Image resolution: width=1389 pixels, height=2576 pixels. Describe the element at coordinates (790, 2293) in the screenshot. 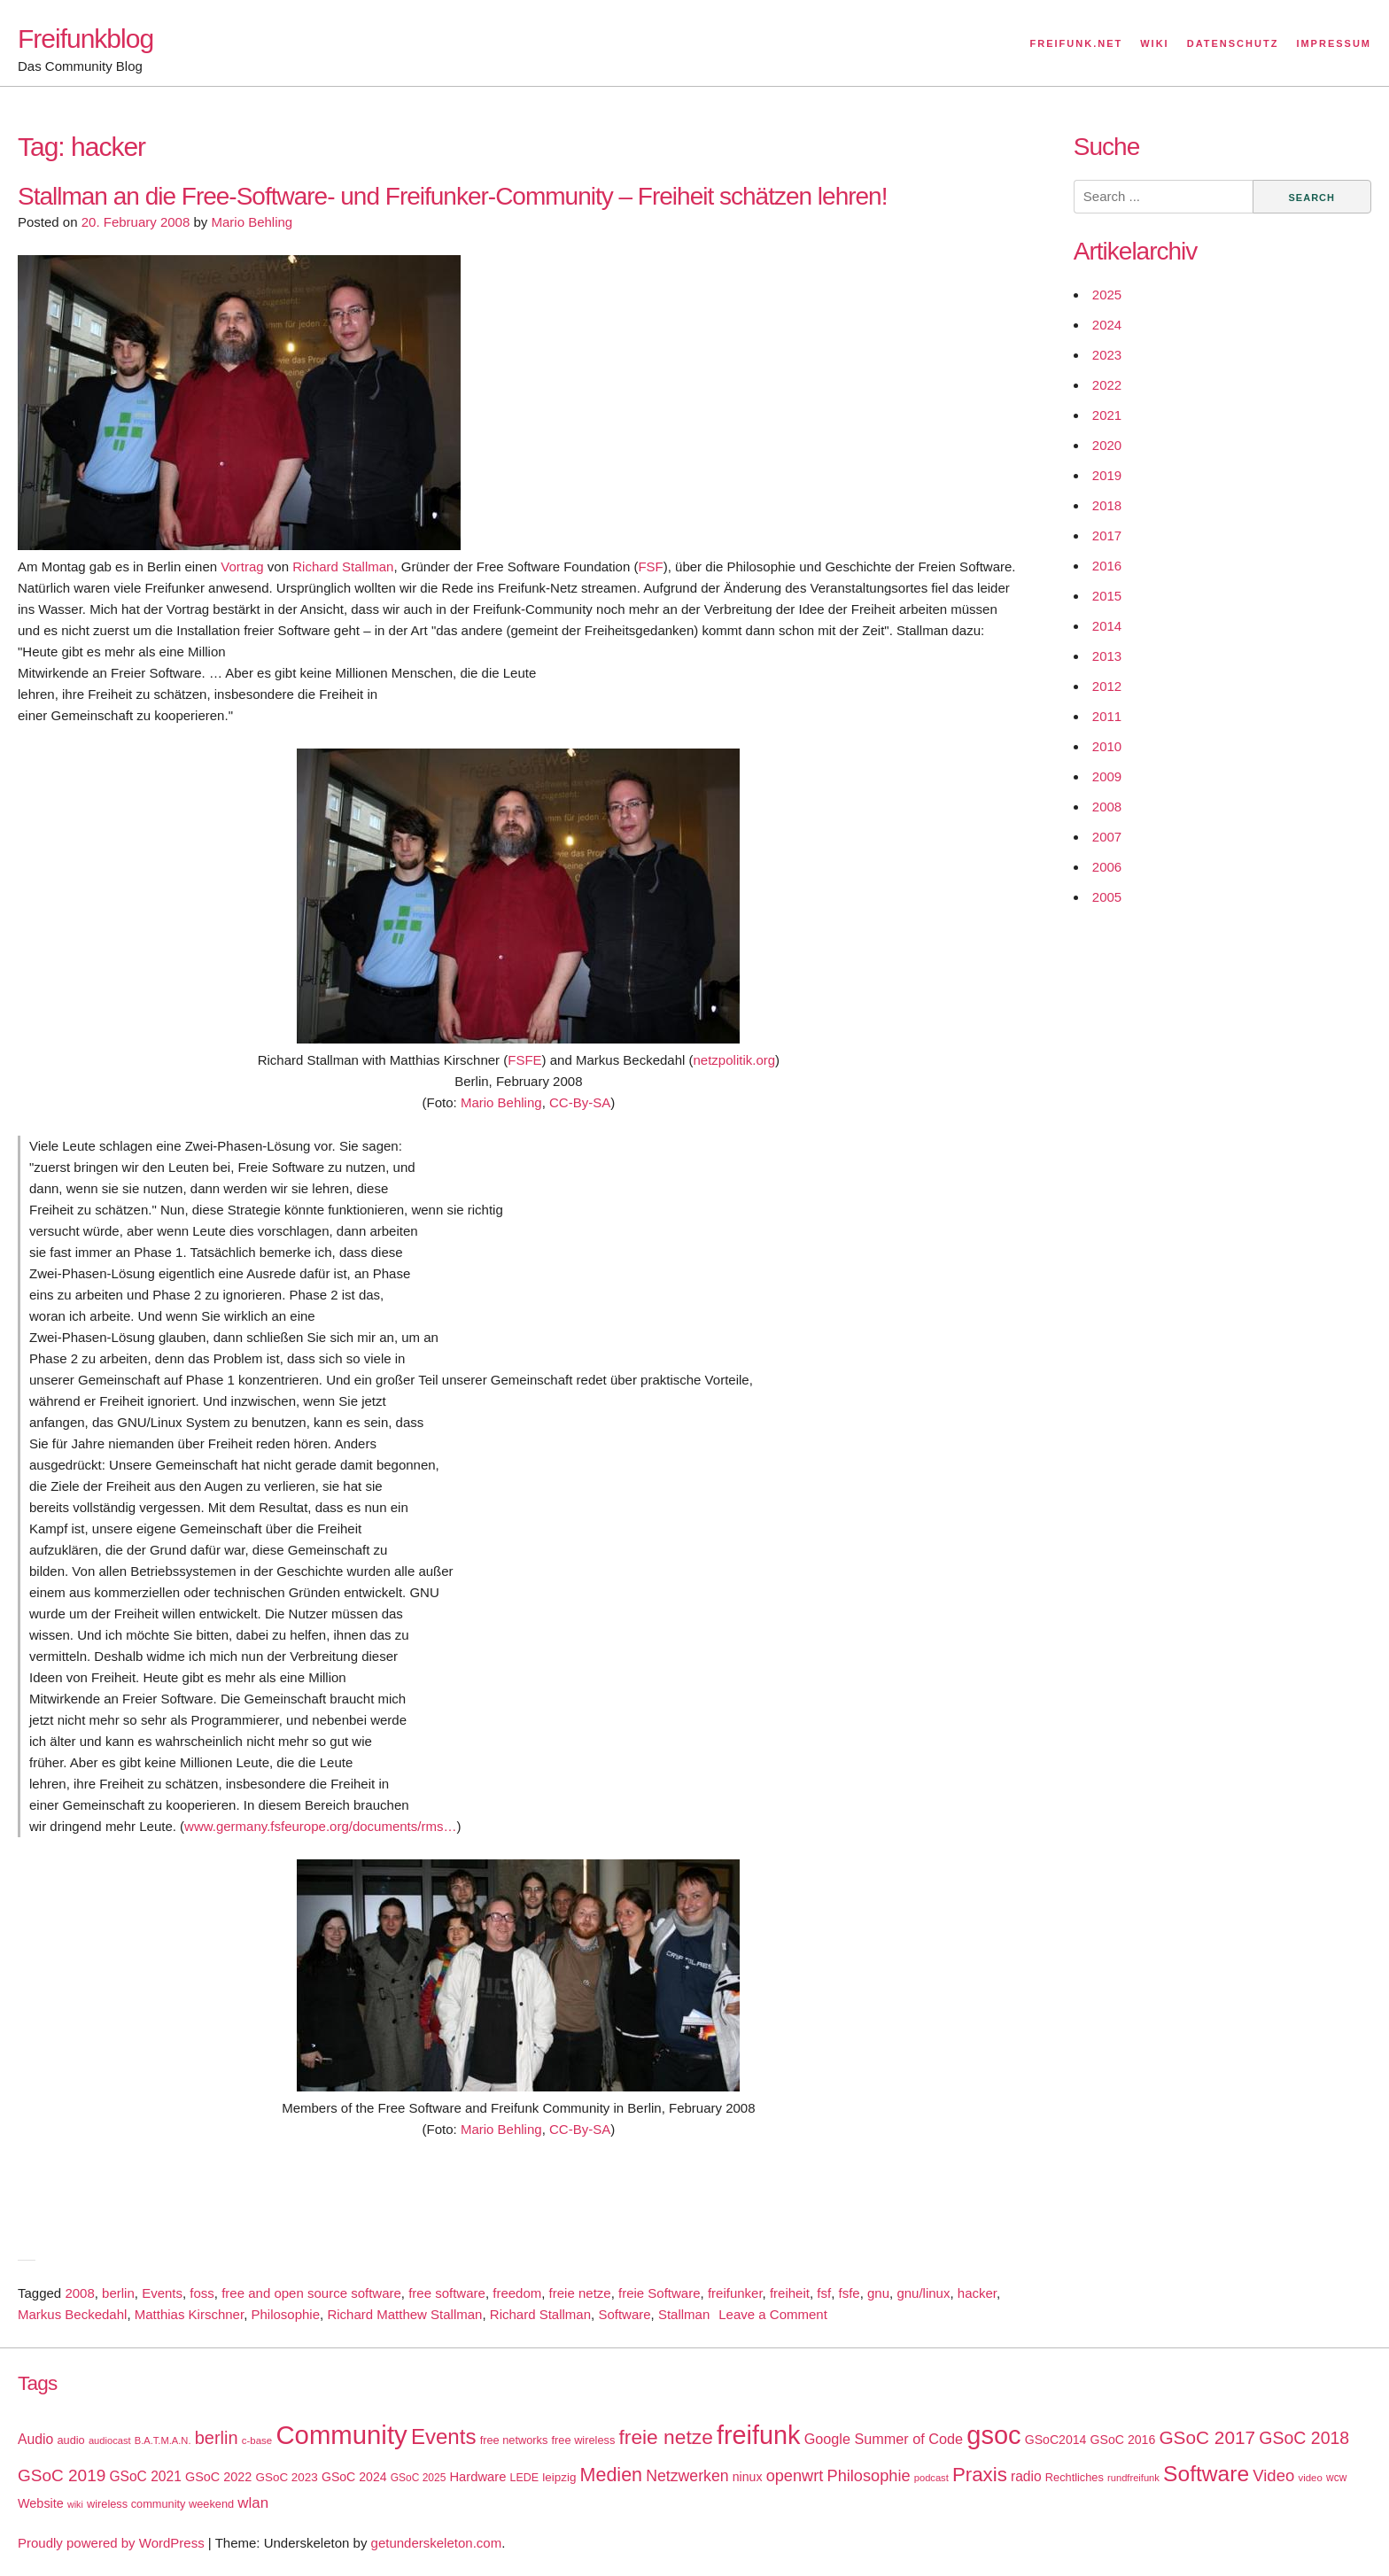

I see `freiheit` at that location.